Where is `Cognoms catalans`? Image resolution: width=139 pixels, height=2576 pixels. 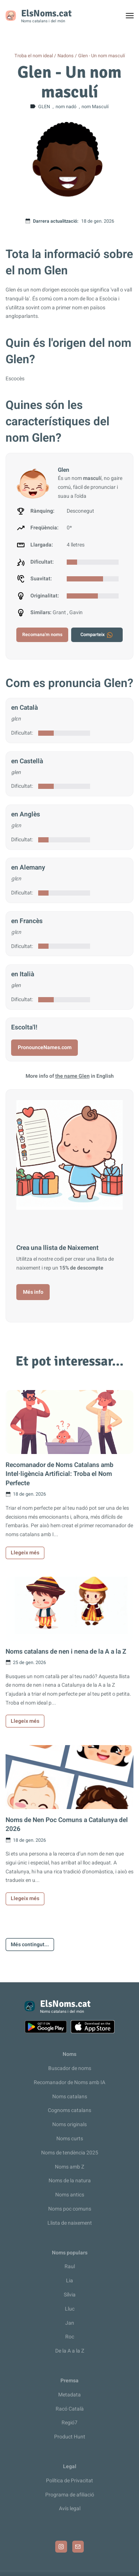 Cognoms catalans is located at coordinates (69, 2110).